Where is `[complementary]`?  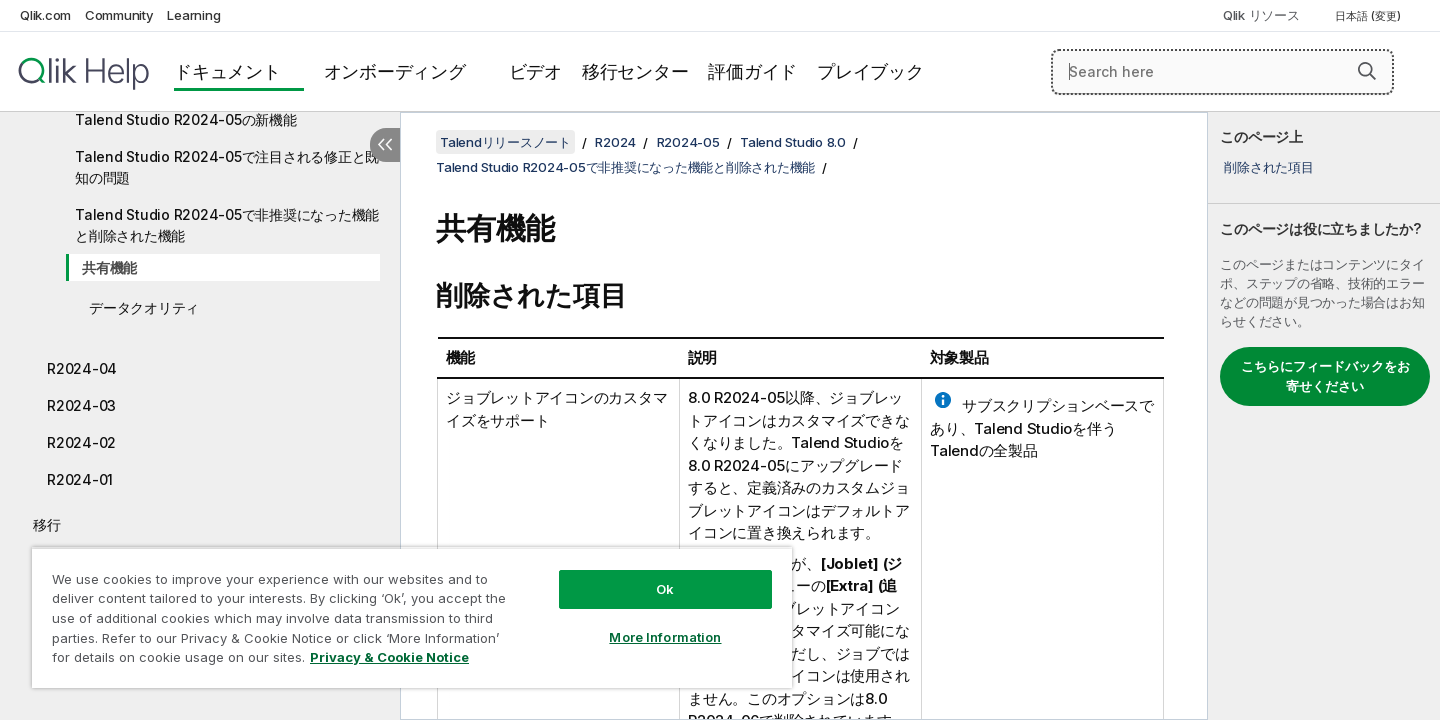 [complementary] is located at coordinates (1324, 416).